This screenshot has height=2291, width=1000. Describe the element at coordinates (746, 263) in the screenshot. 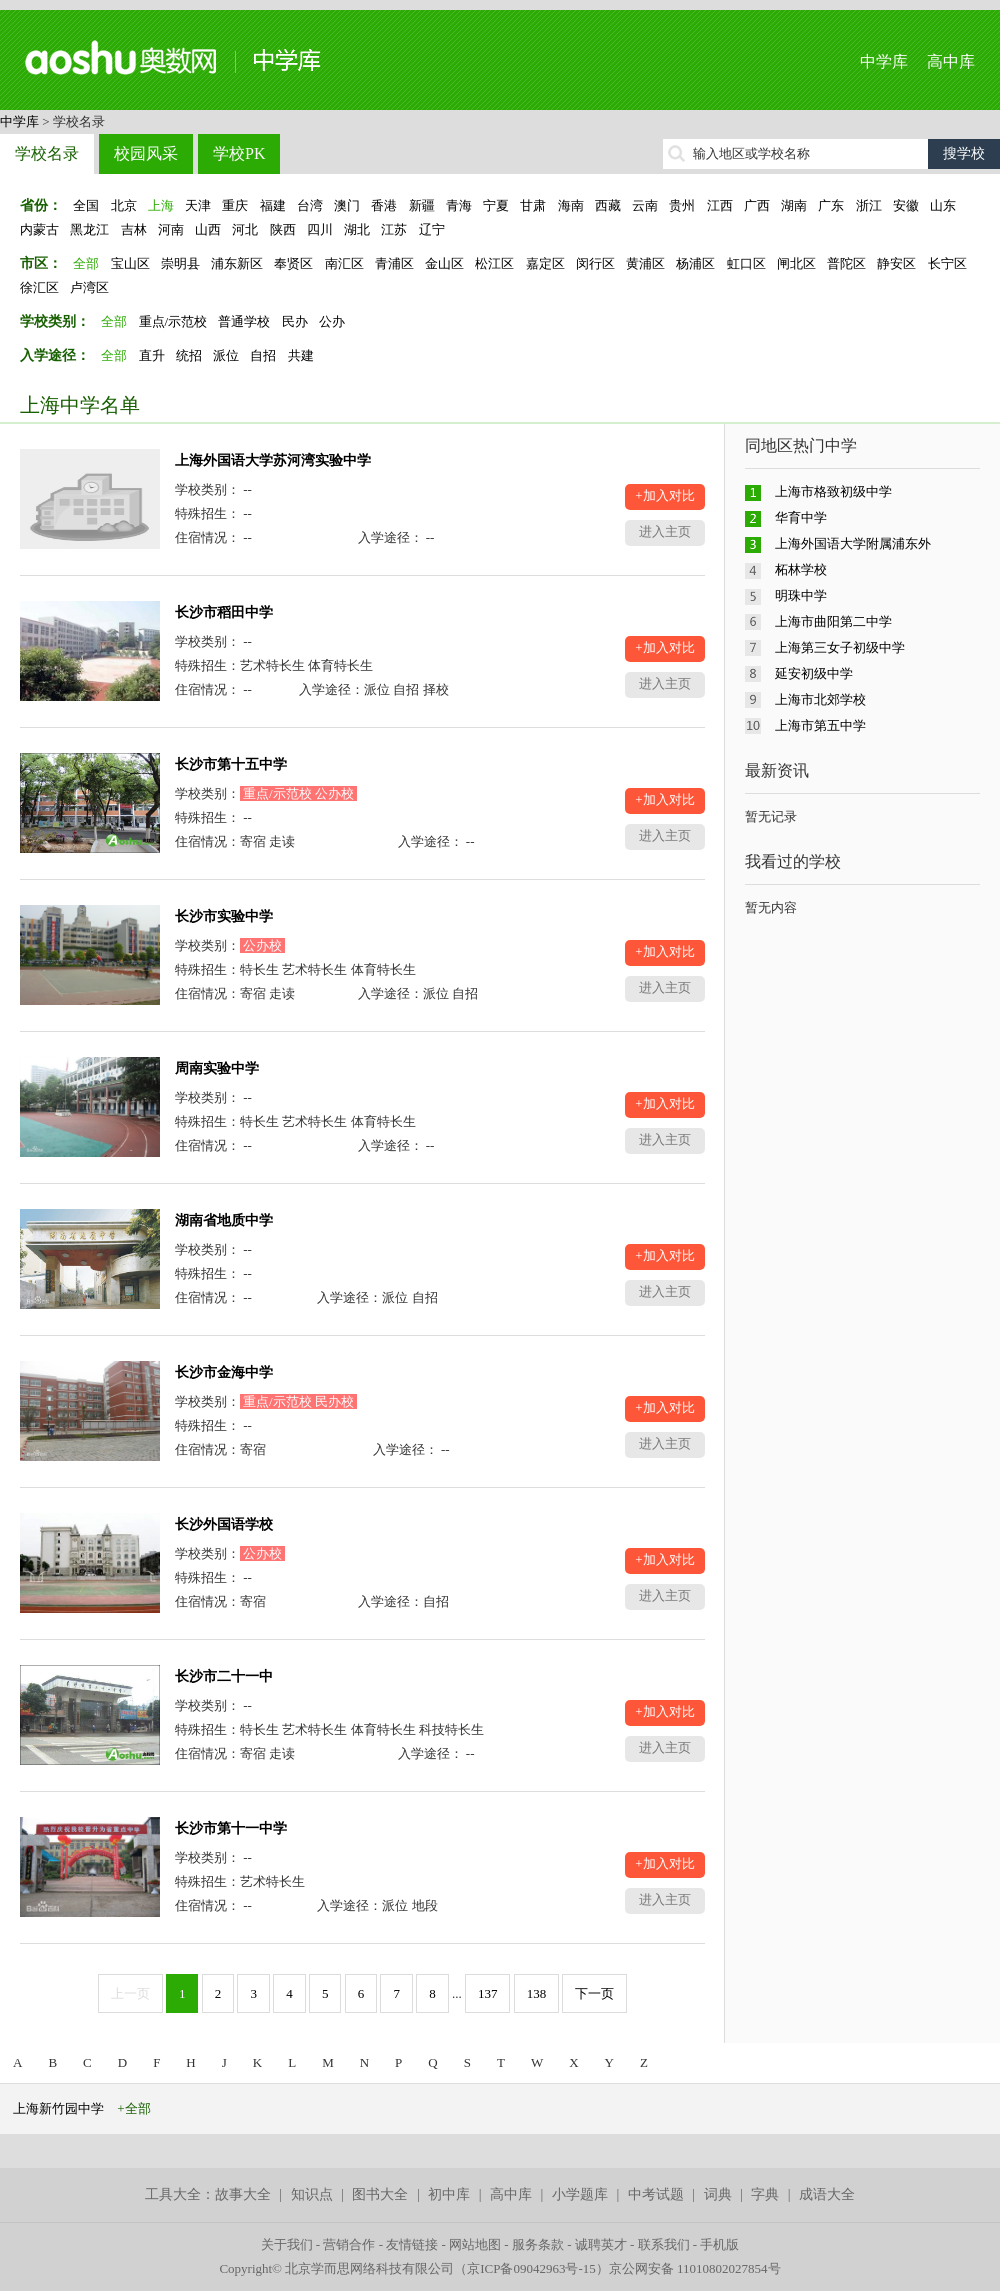

I see `虹口区` at that location.